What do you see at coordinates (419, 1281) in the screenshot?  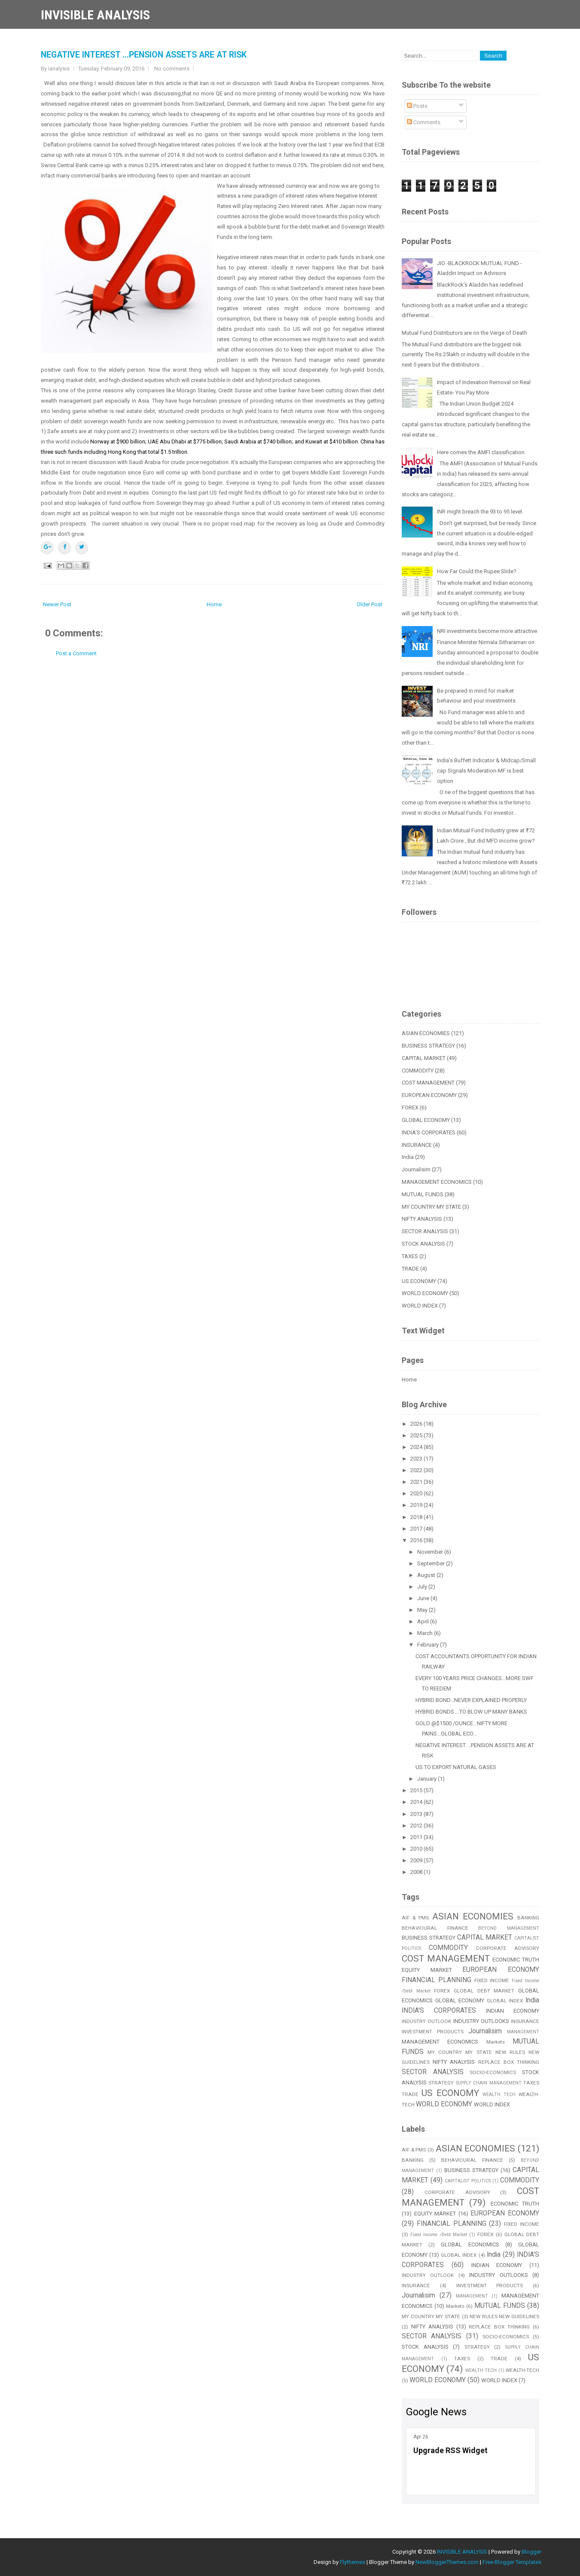 I see `US ECONOMY` at bounding box center [419, 1281].